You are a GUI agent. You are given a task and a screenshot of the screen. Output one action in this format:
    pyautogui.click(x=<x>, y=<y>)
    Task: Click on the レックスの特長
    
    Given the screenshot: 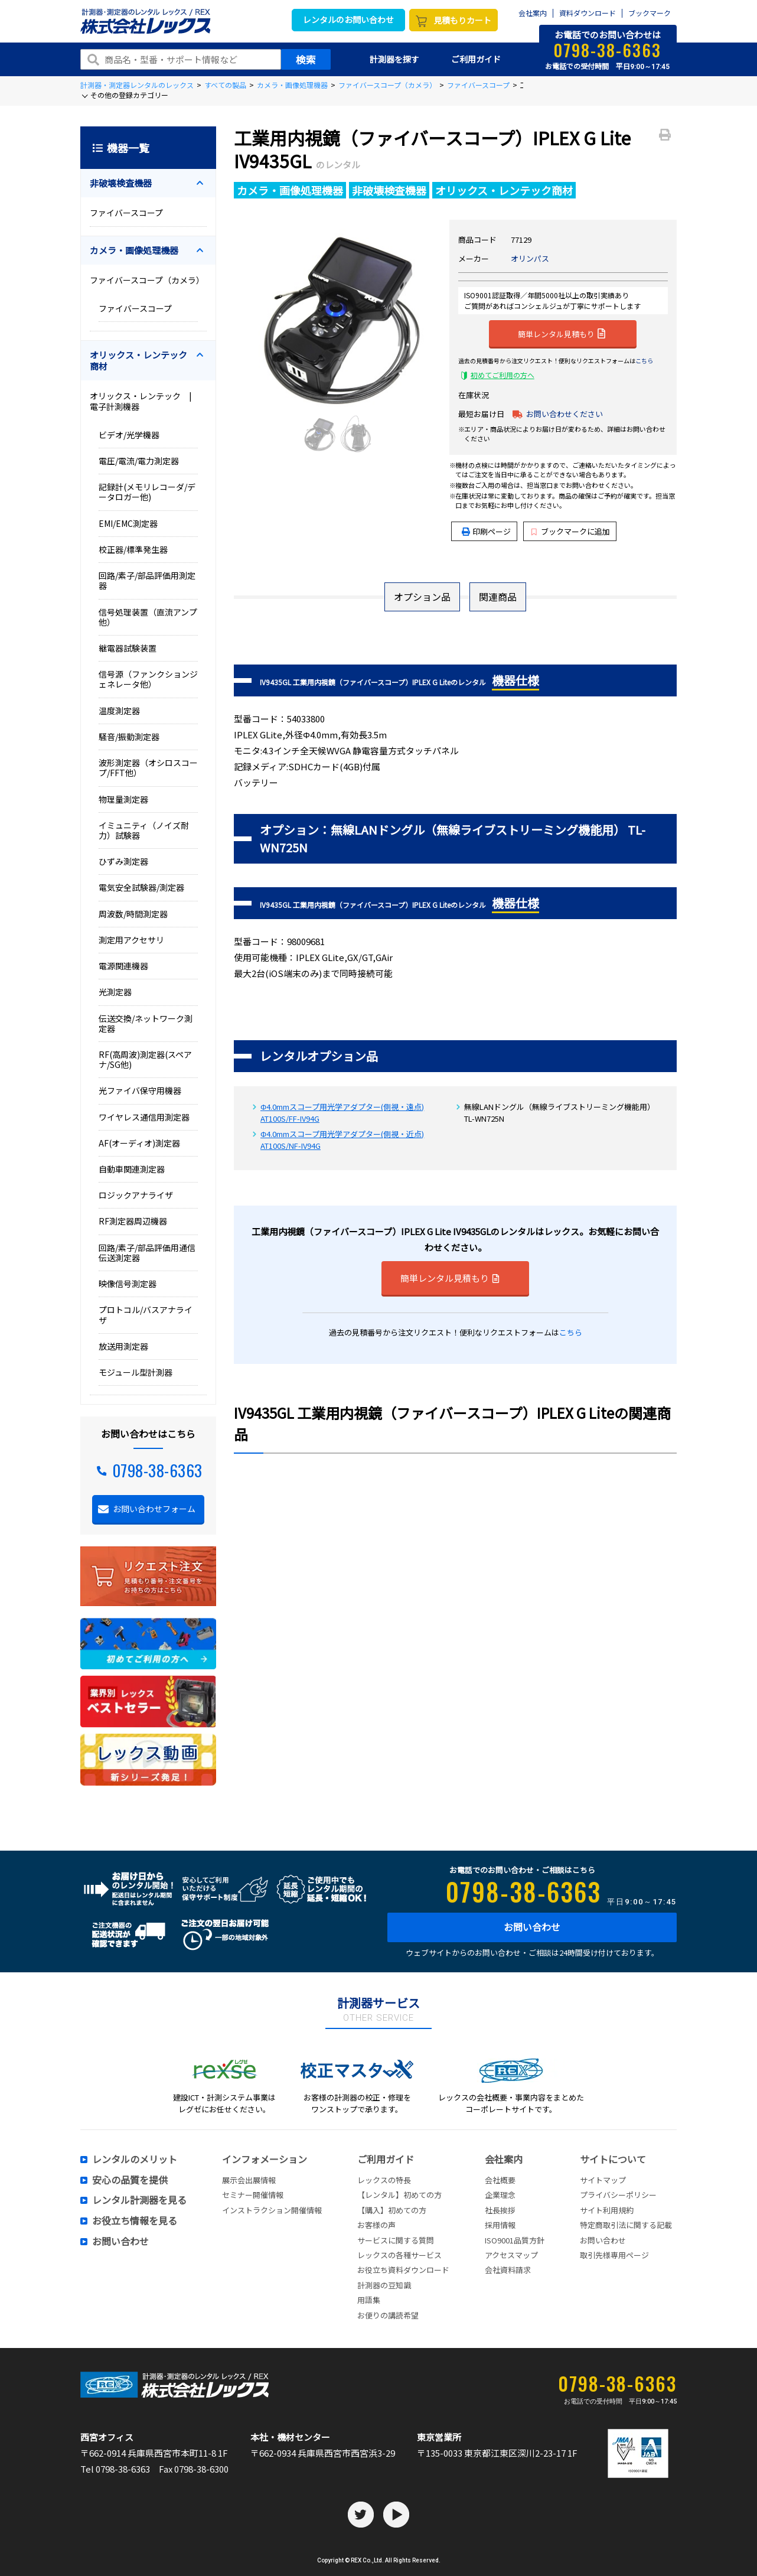 What is the action you would take?
    pyautogui.click(x=384, y=2180)
    